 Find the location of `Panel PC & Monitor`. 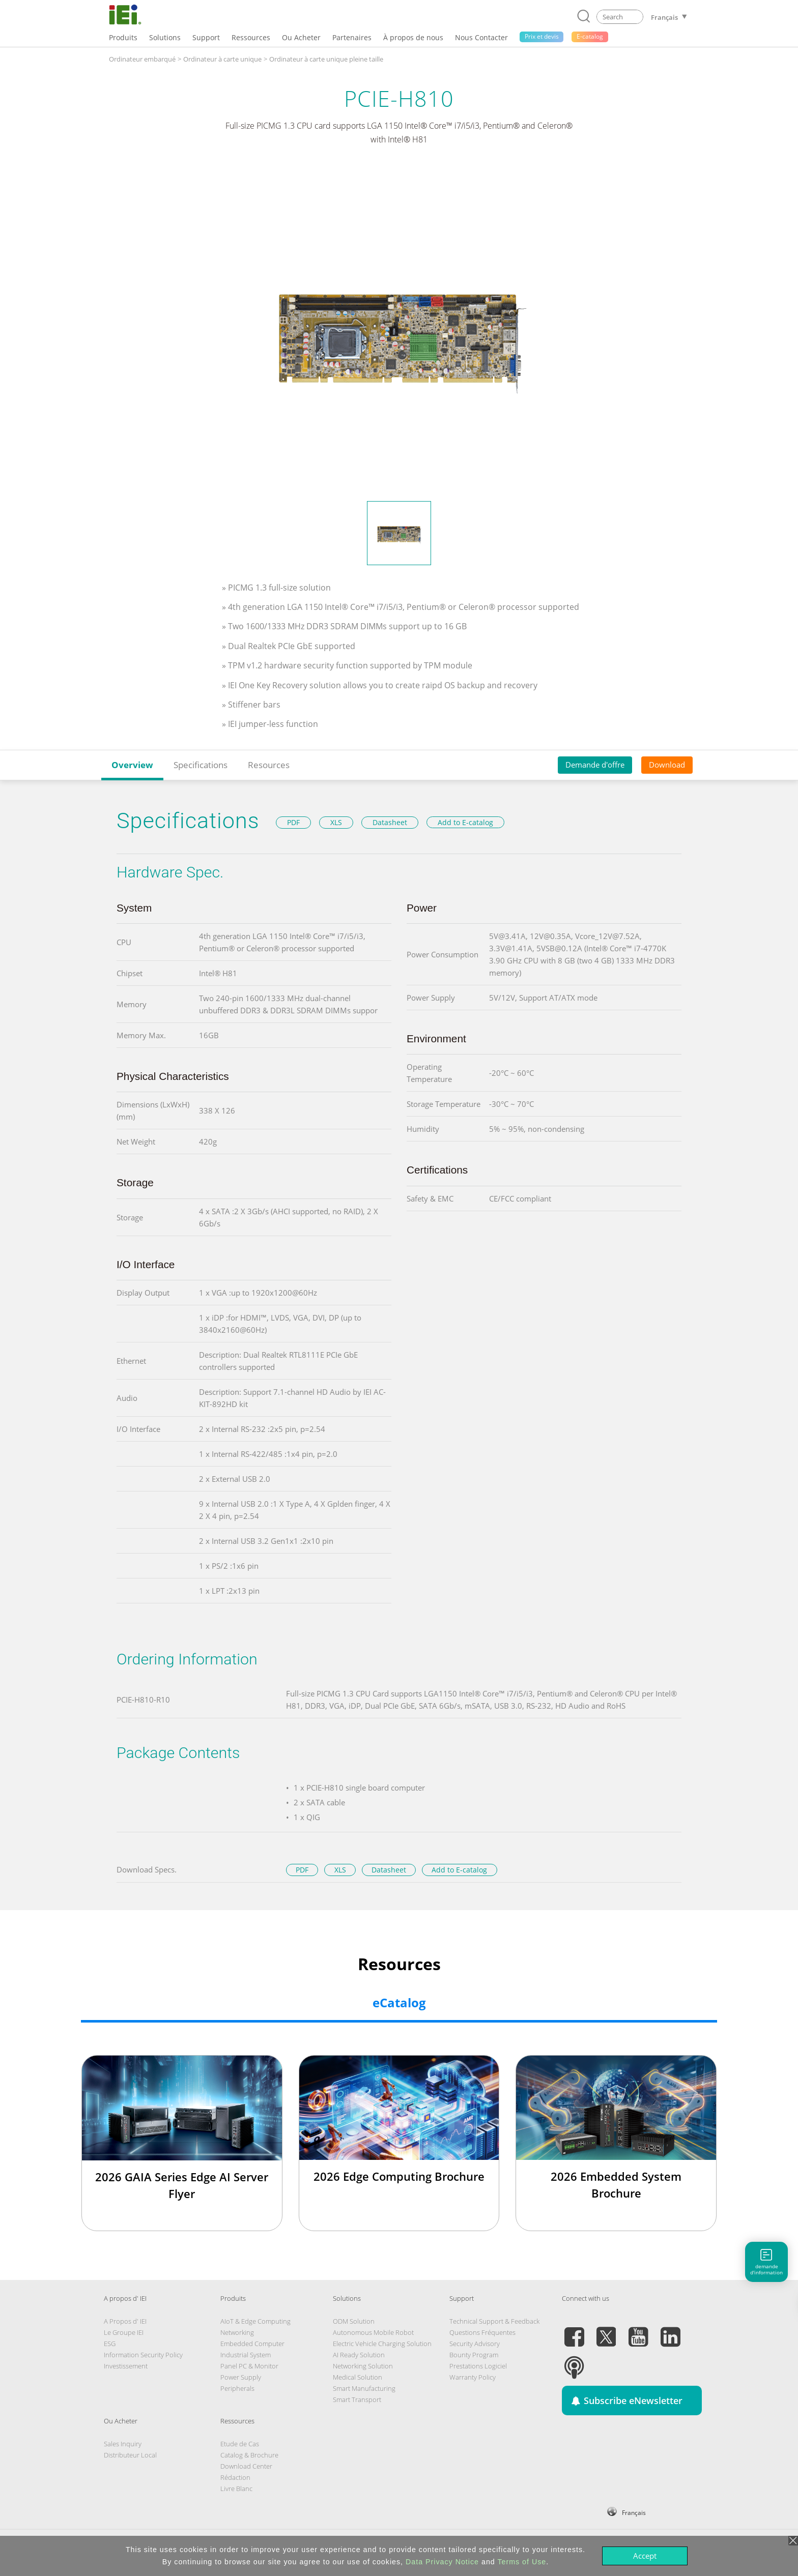

Panel PC & Monitor is located at coordinates (249, 2365).